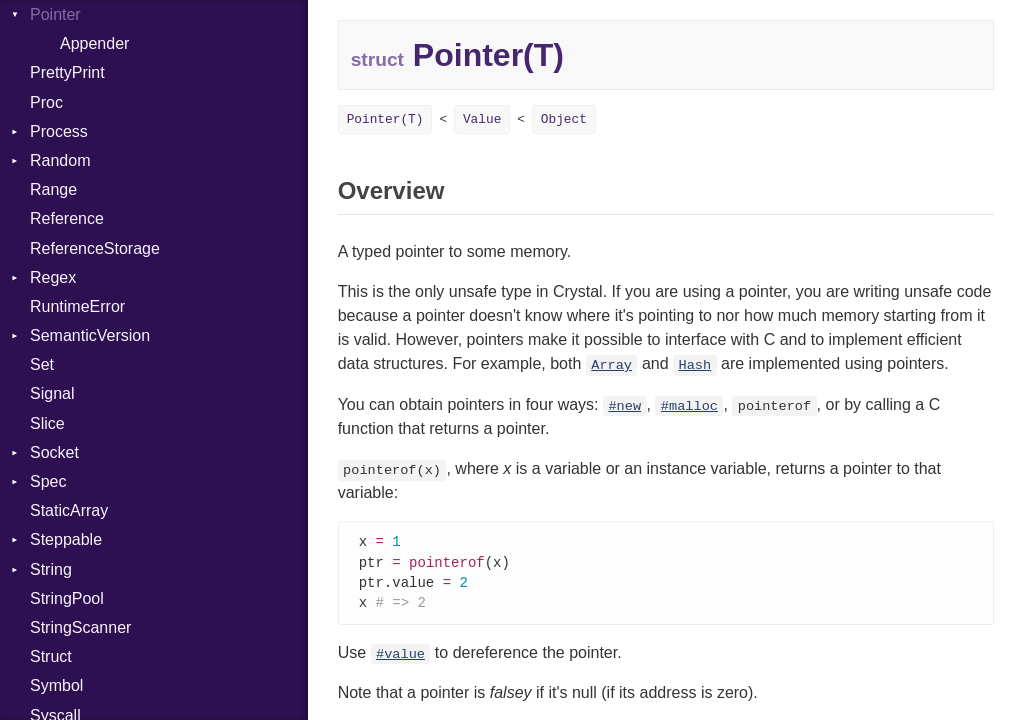  I want to click on Slice, so click(47, 423).